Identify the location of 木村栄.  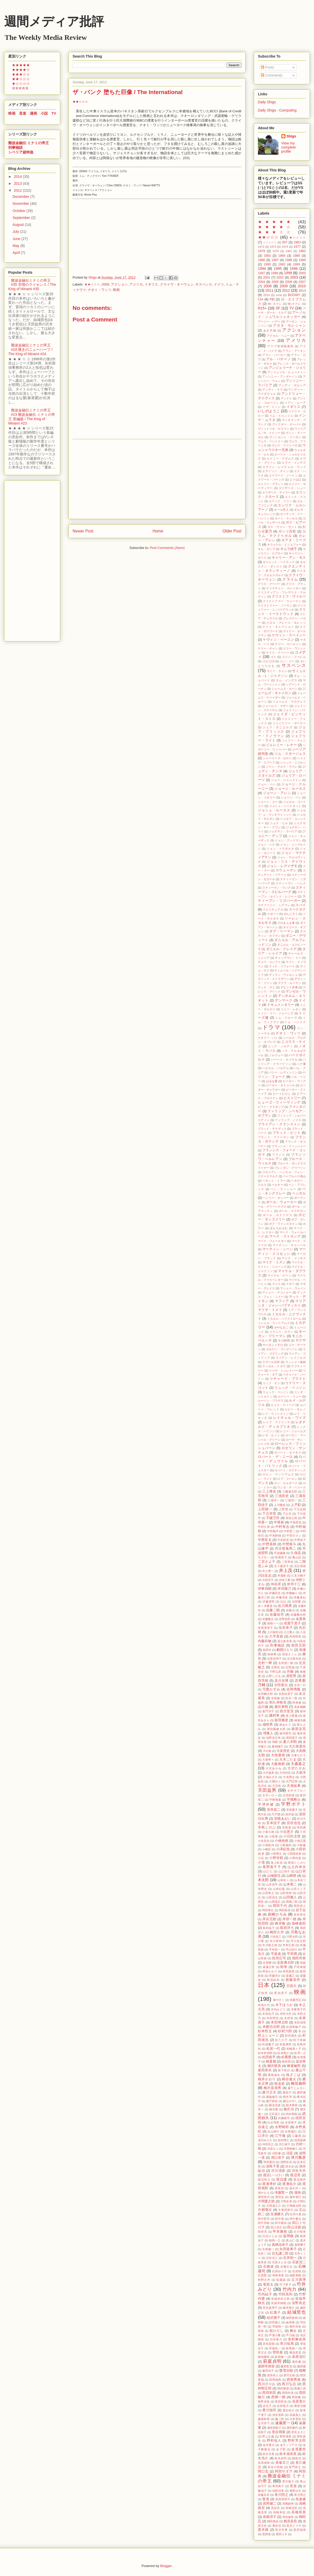
(288, 2018).